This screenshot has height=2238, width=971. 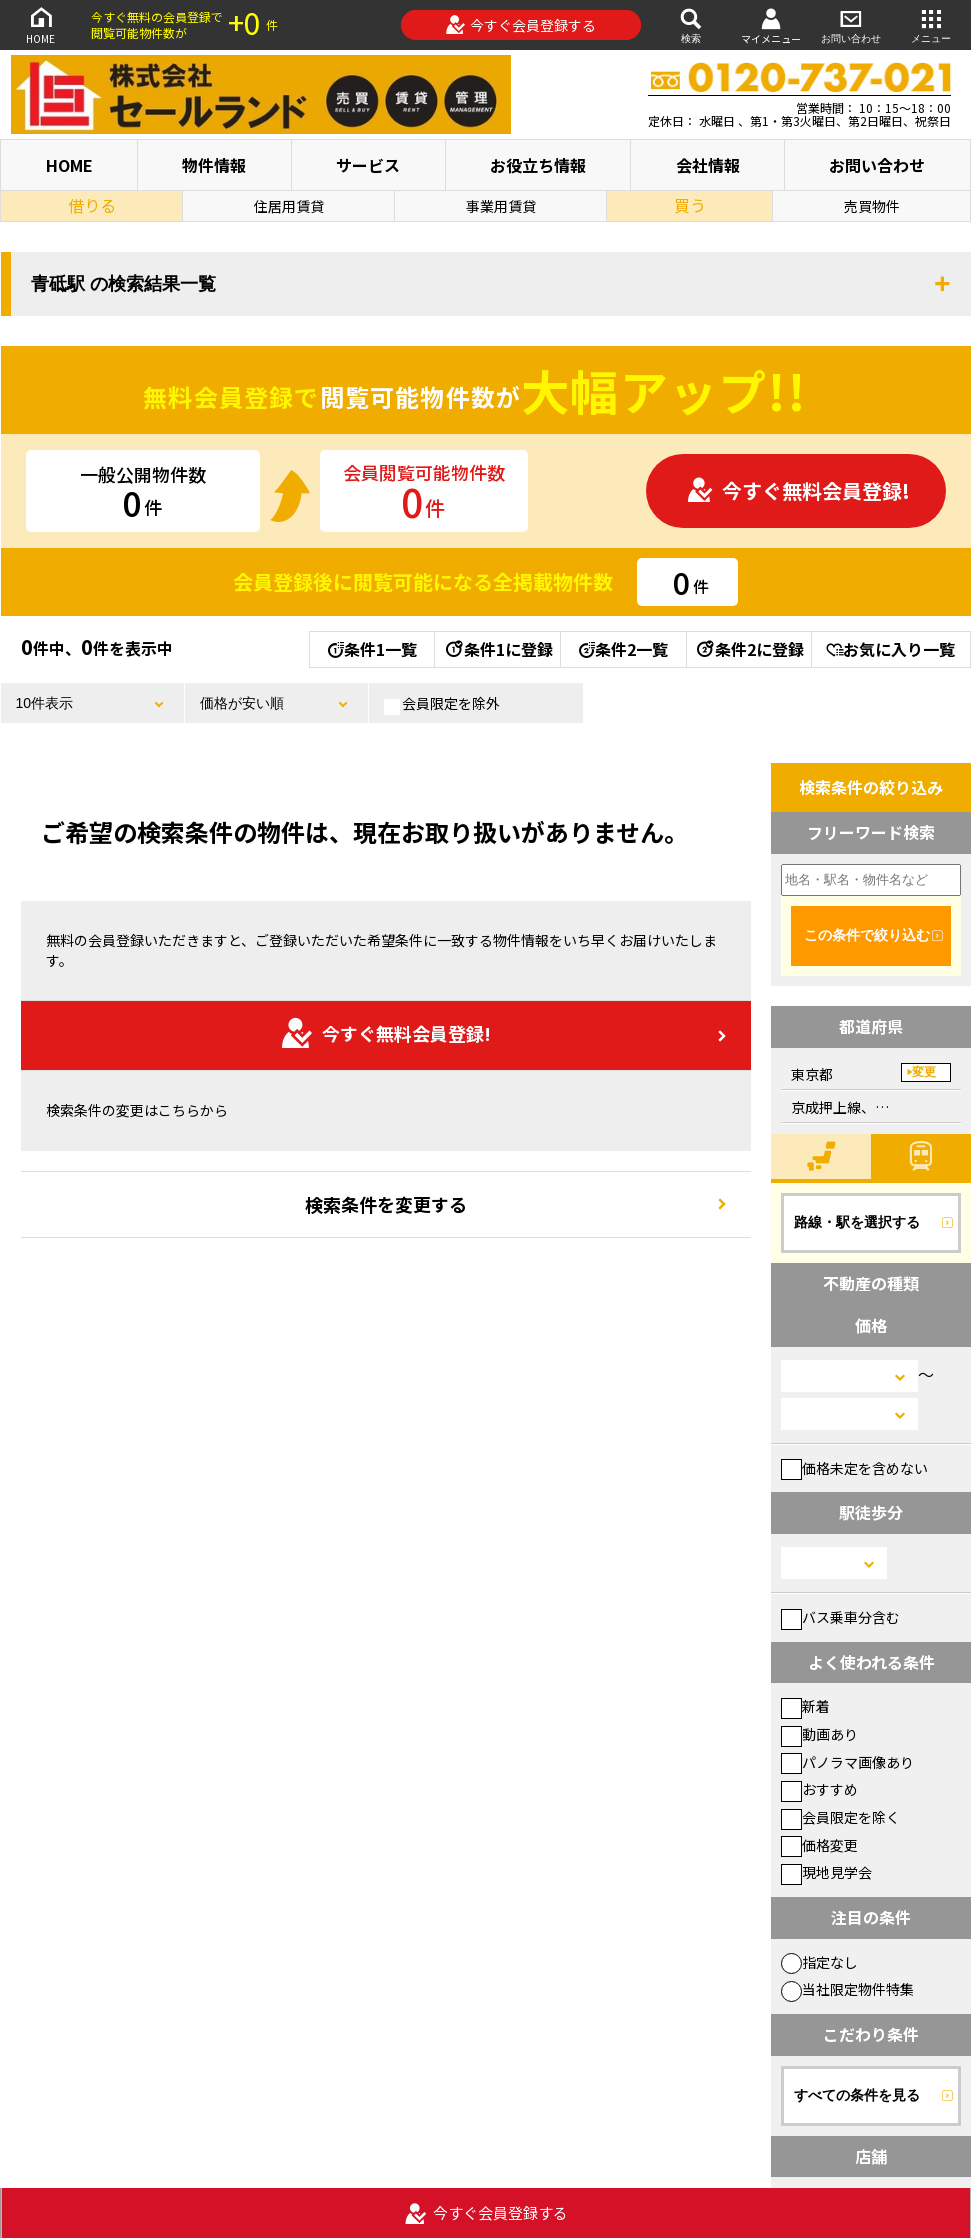 What do you see at coordinates (501, 206) in the screenshot?
I see `事業用賃貸` at bounding box center [501, 206].